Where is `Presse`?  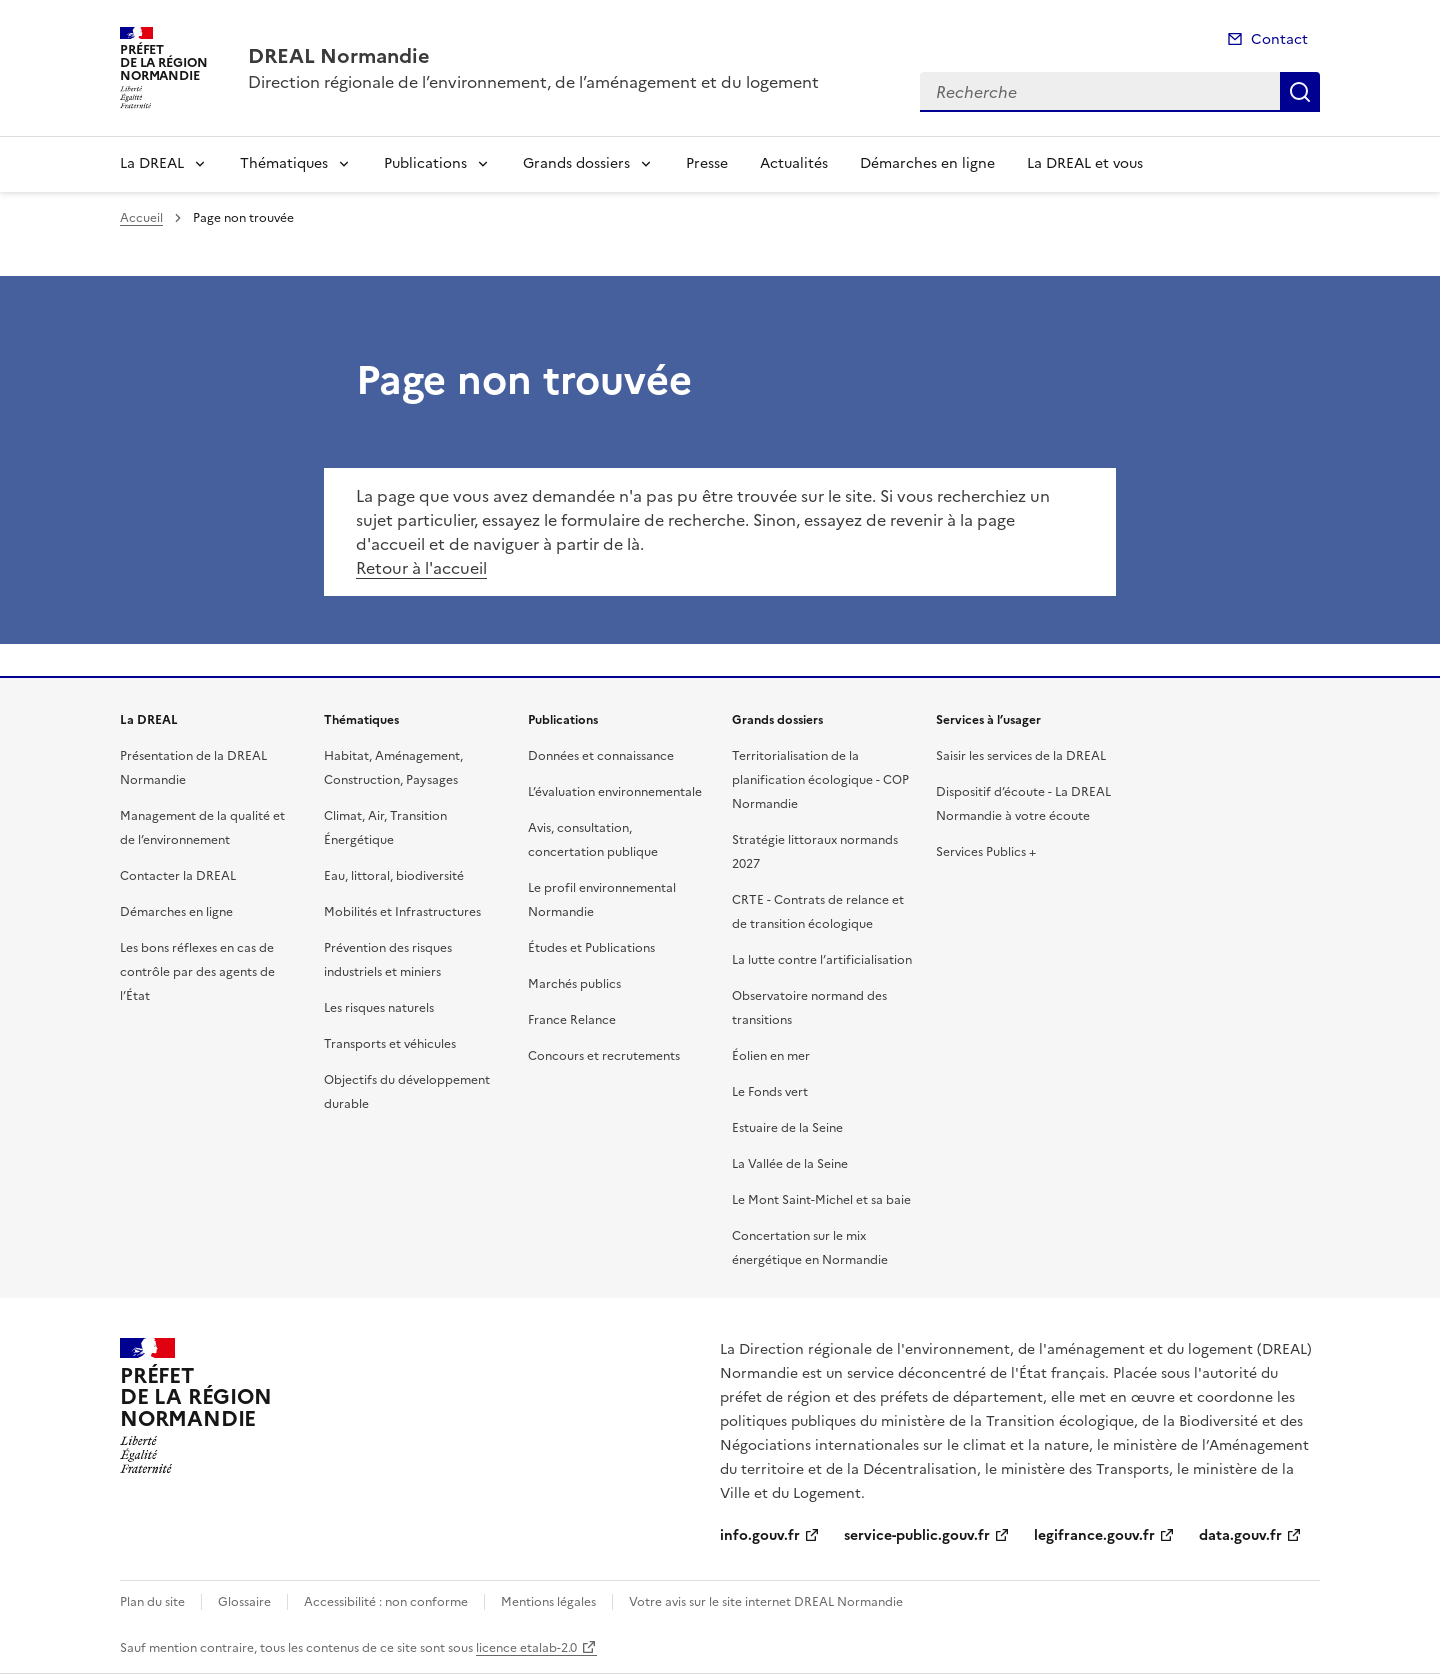
Presse is located at coordinates (707, 163).